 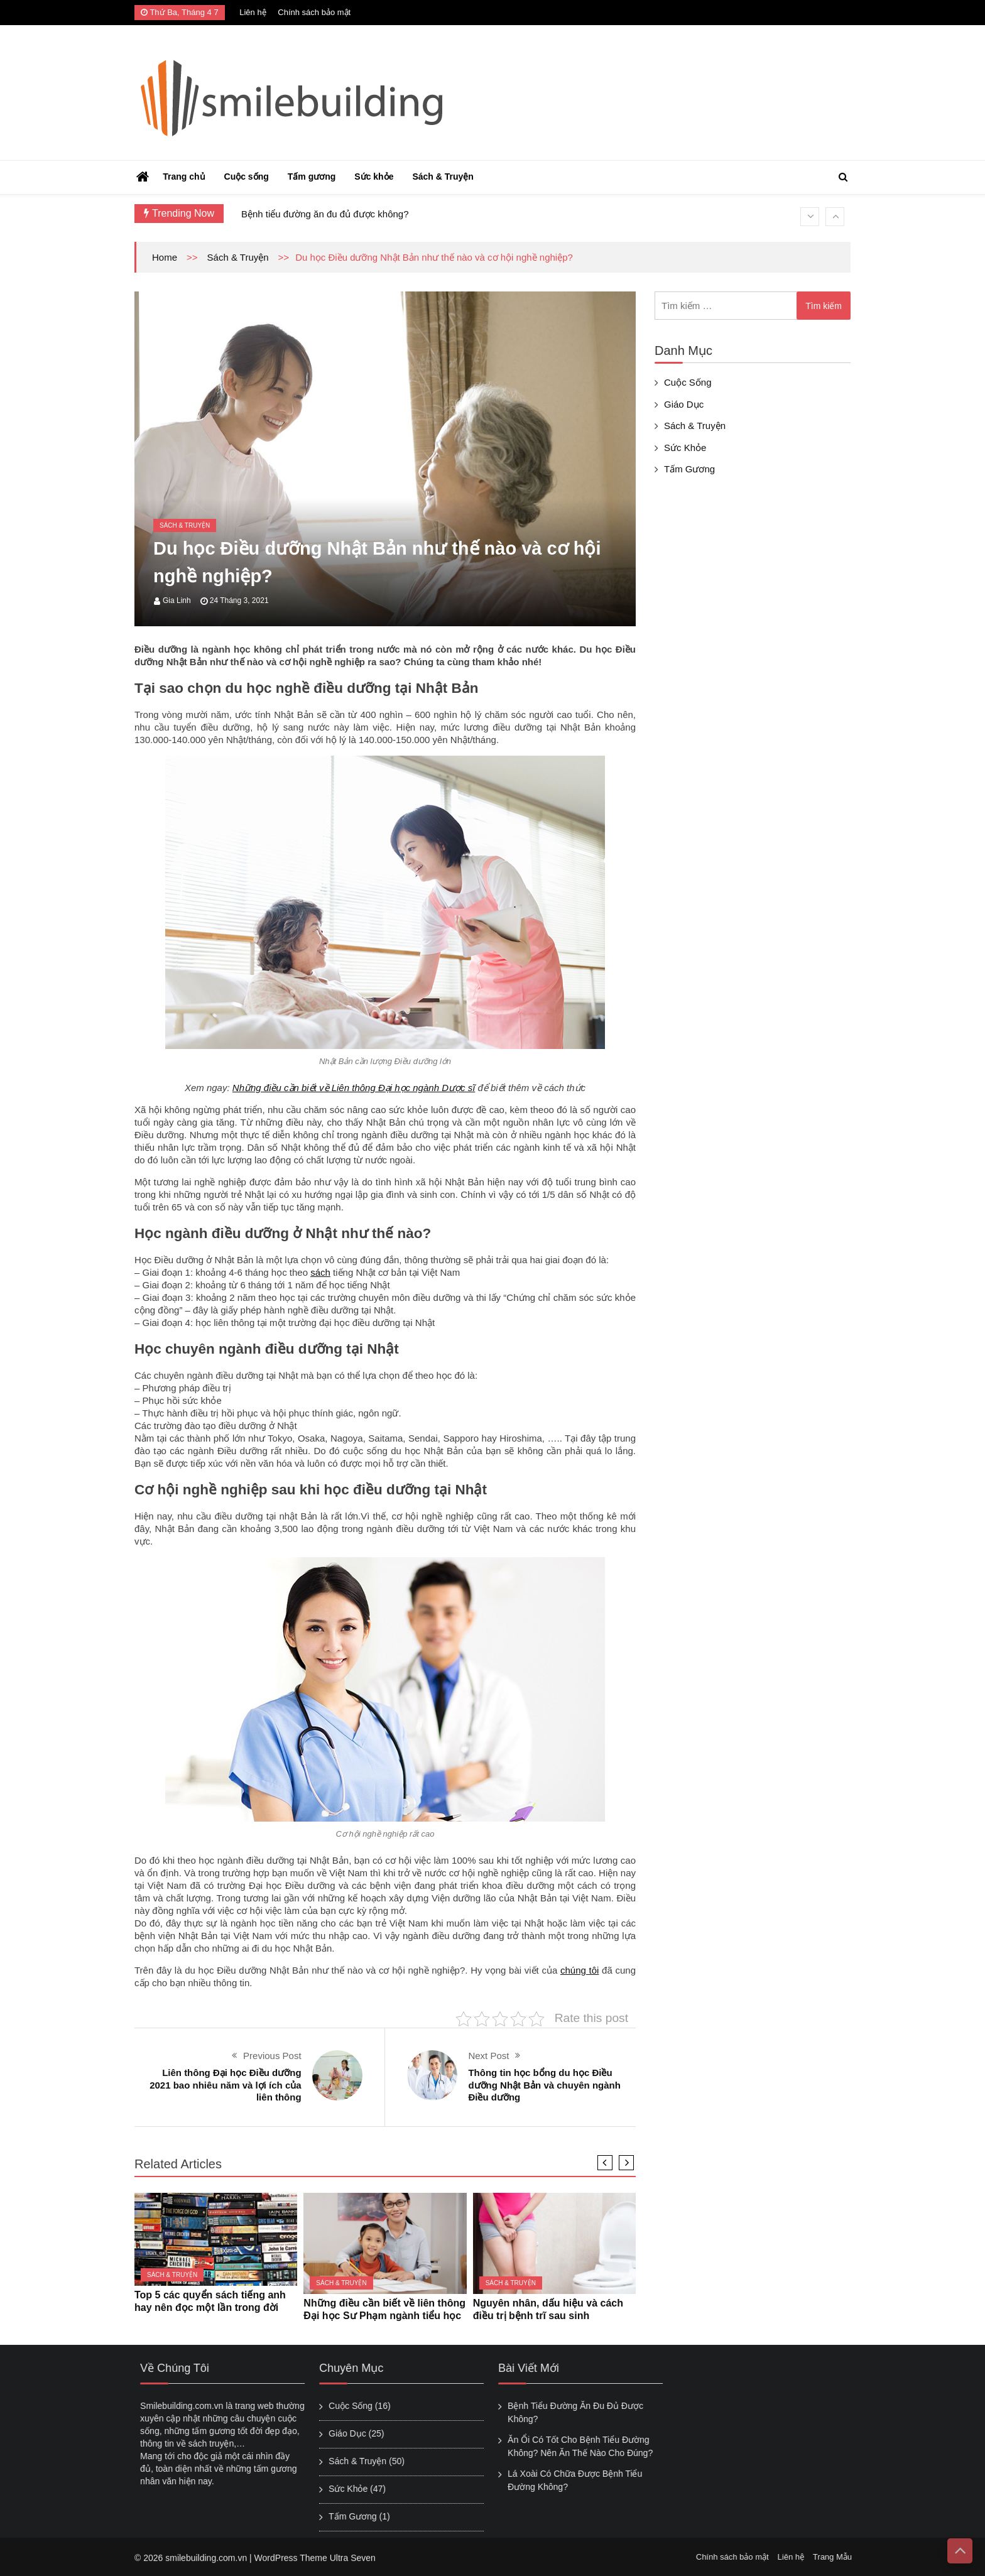 What do you see at coordinates (246, 176) in the screenshot?
I see `Cuộc sống` at bounding box center [246, 176].